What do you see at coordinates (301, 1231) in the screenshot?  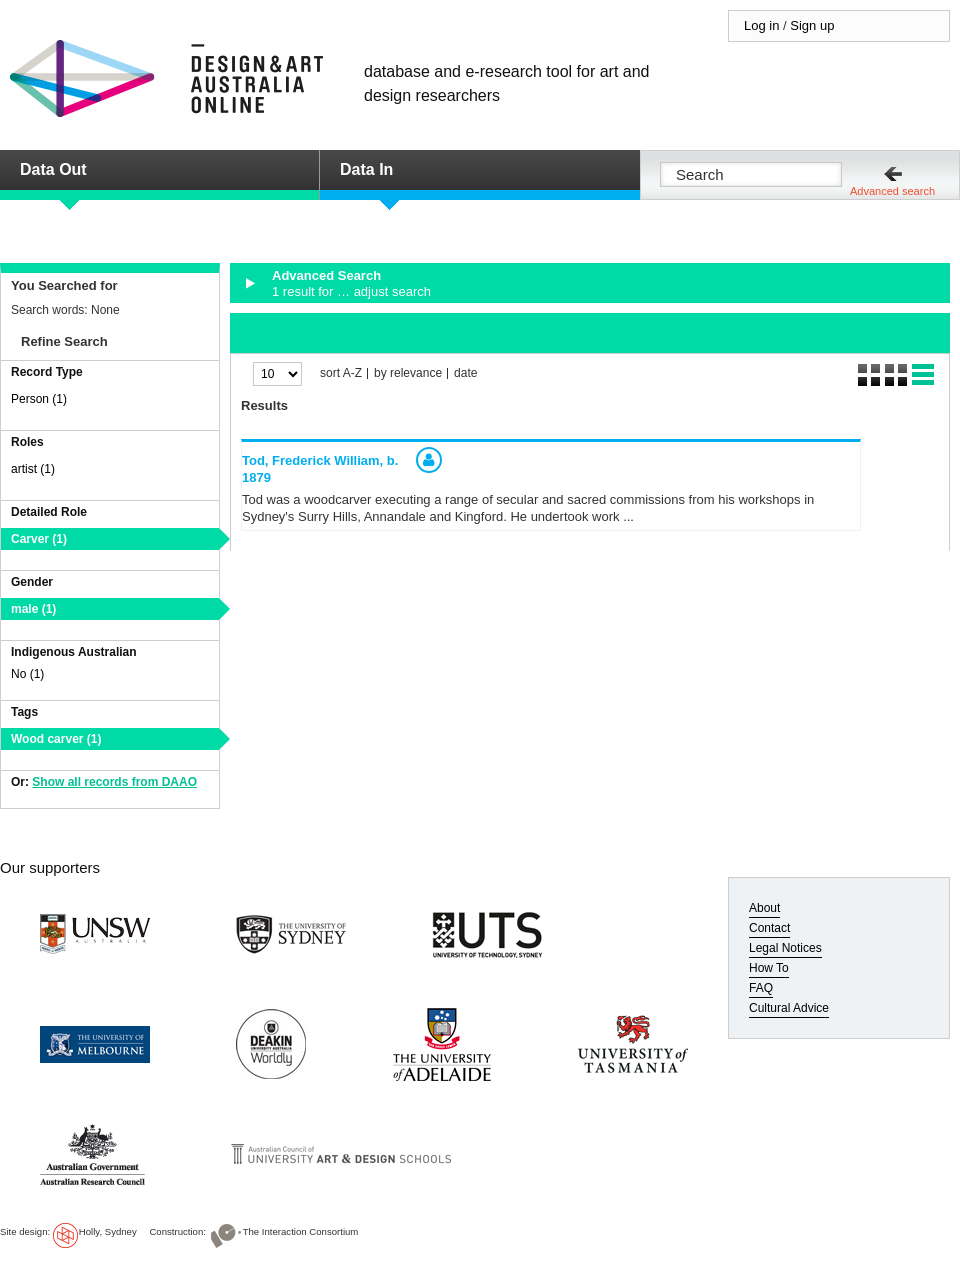 I see `The Interaction Consortium` at bounding box center [301, 1231].